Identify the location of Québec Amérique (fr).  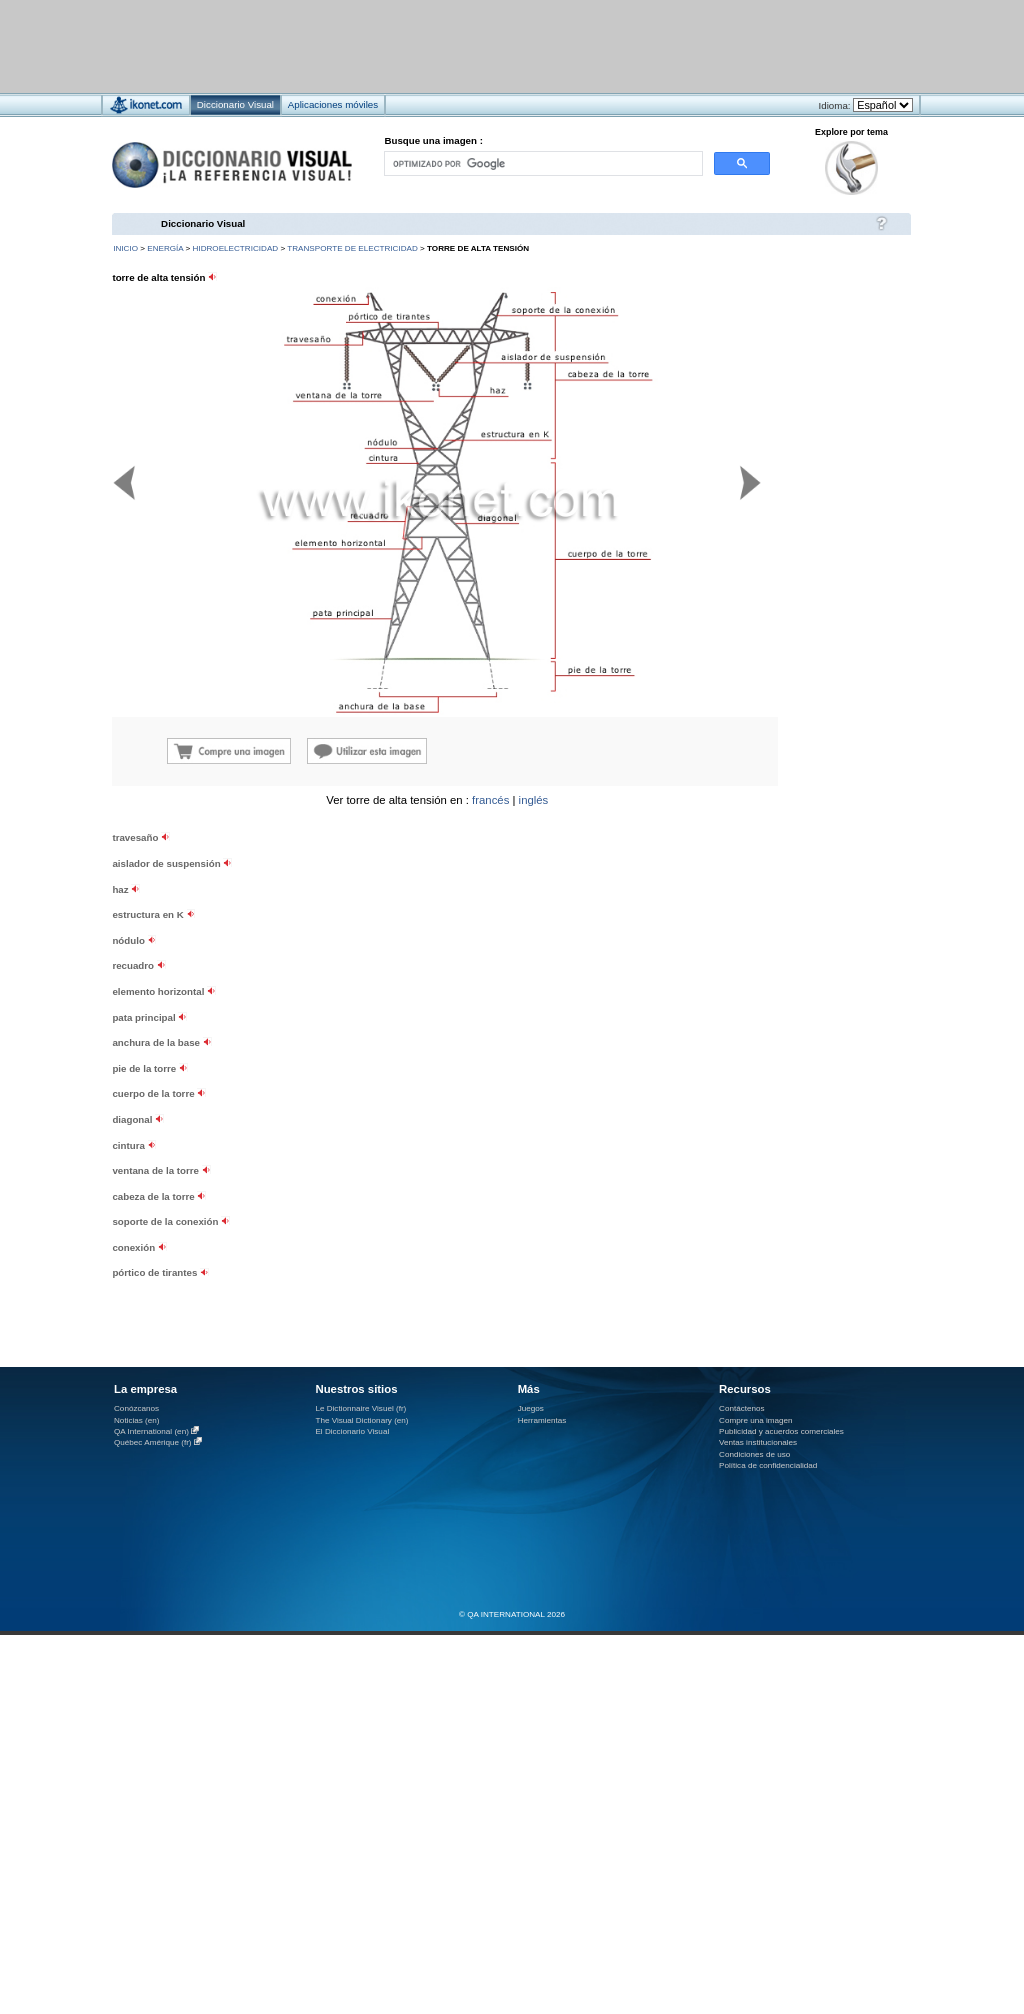
(153, 1442).